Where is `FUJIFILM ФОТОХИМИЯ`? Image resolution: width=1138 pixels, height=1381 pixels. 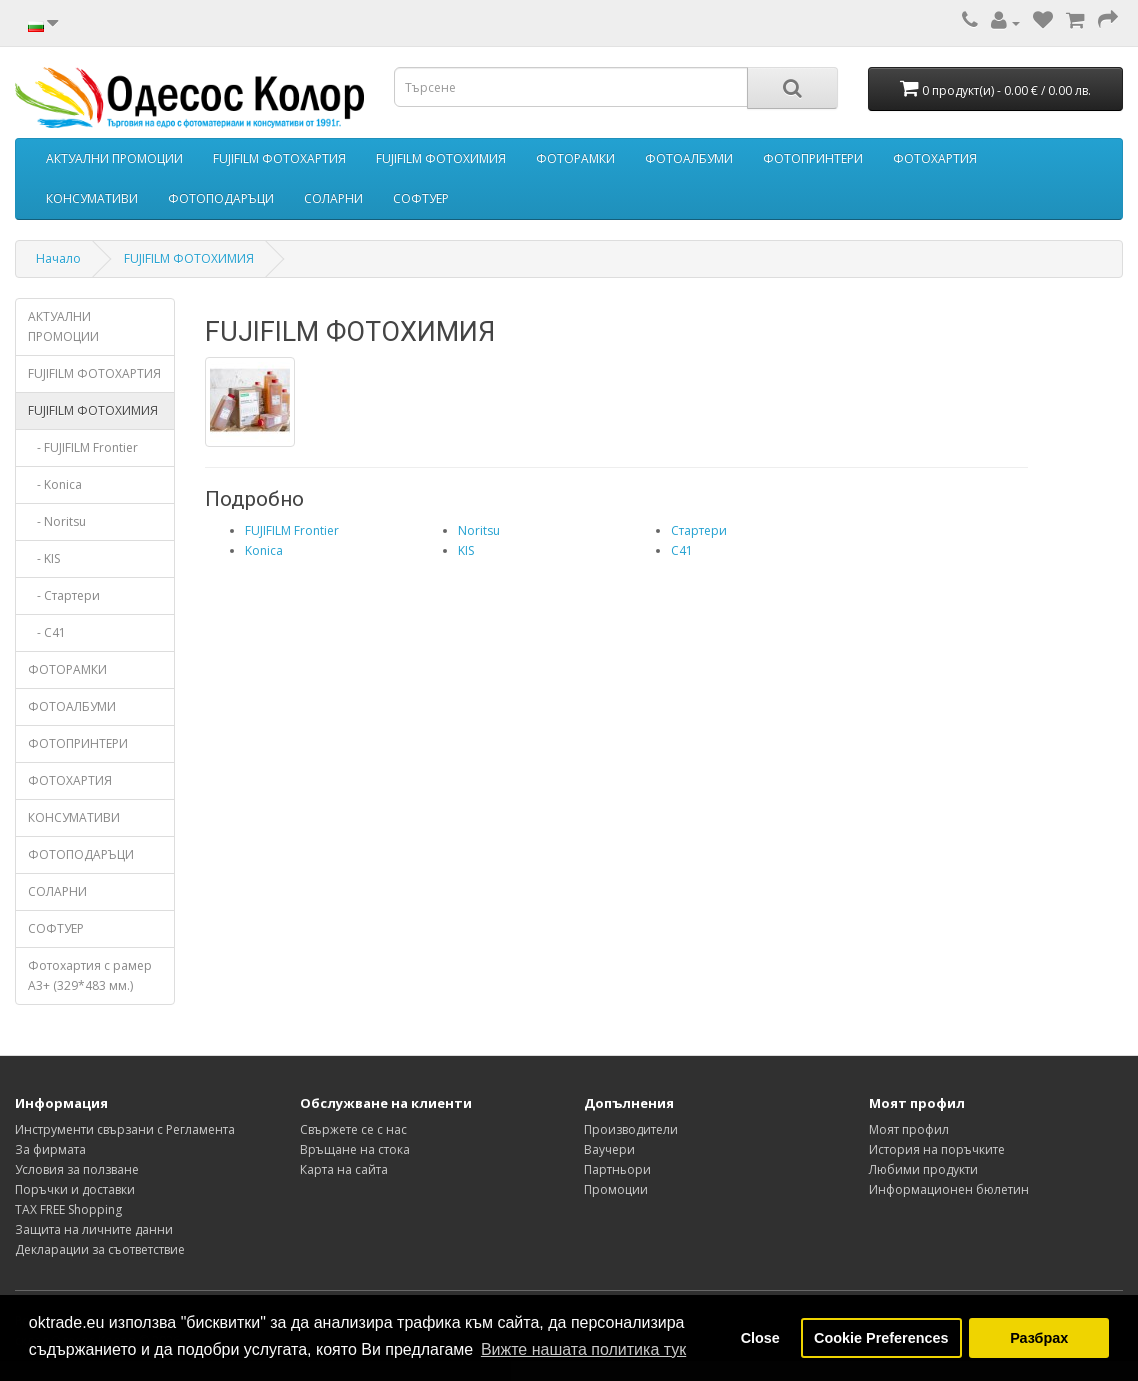
FUJIFILM ФОТОХИМИЯ is located at coordinates (441, 158).